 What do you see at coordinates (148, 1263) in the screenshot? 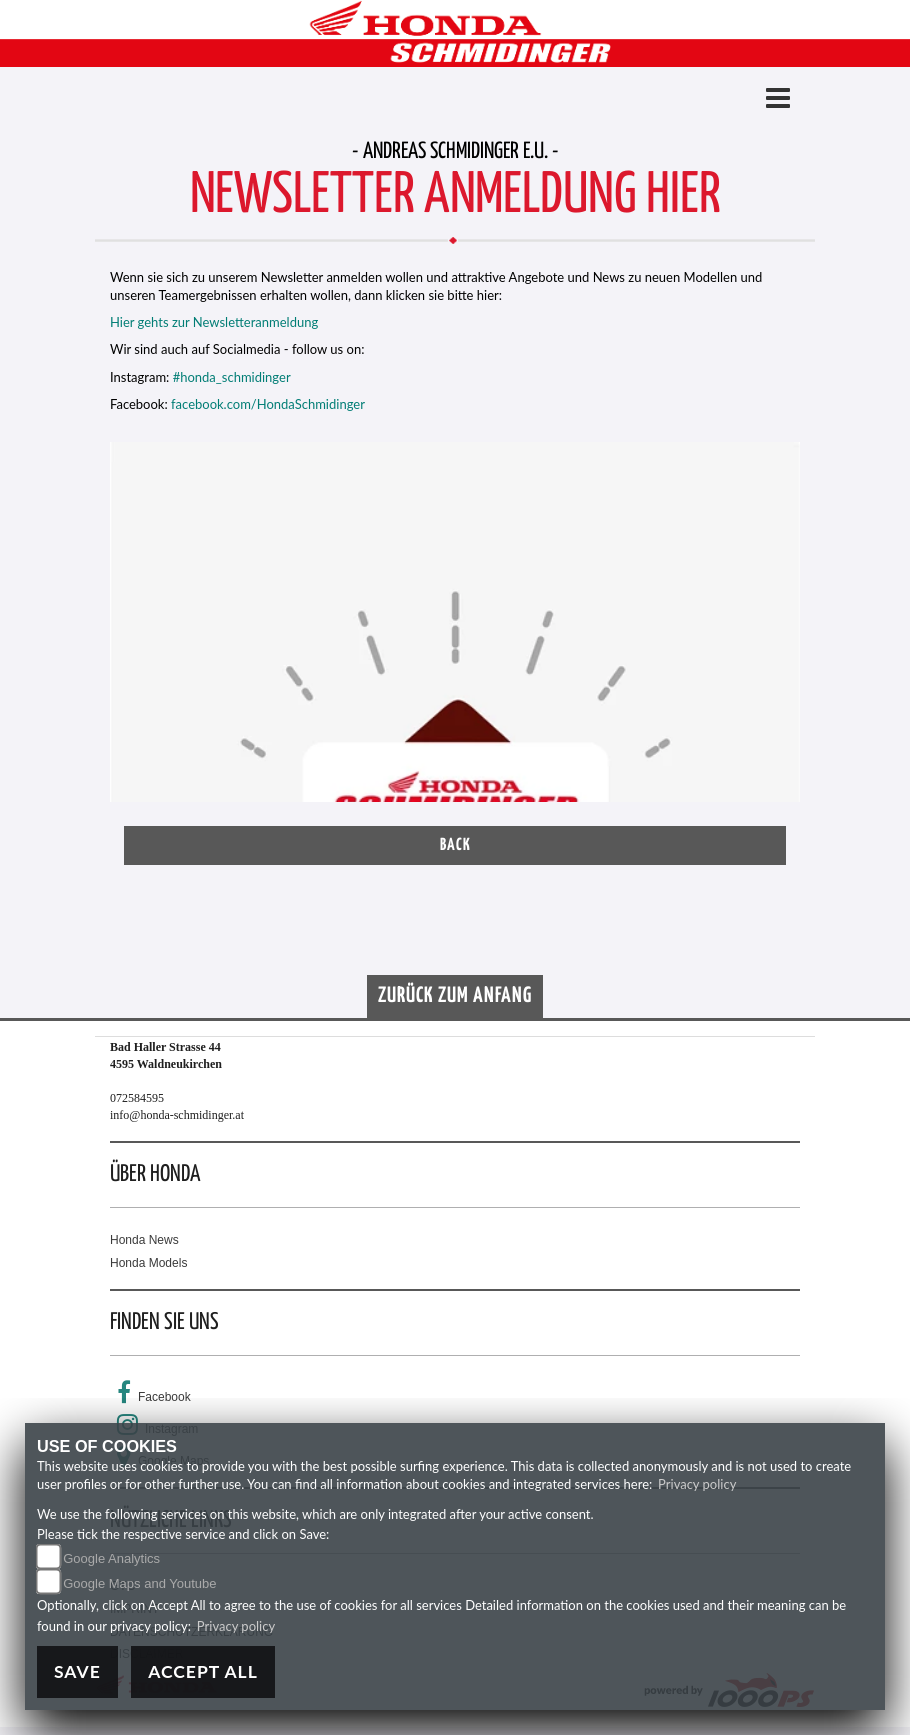
I see `Honda Models` at bounding box center [148, 1263].